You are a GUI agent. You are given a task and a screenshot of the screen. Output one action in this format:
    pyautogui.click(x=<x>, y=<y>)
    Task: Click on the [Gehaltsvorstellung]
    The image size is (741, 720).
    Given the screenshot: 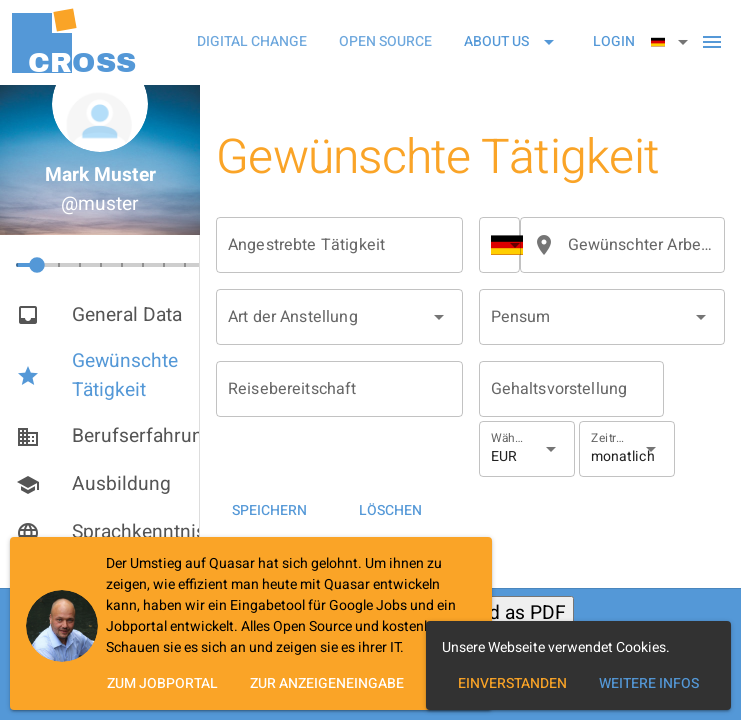 What is the action you would take?
    pyautogui.click(x=571, y=389)
    